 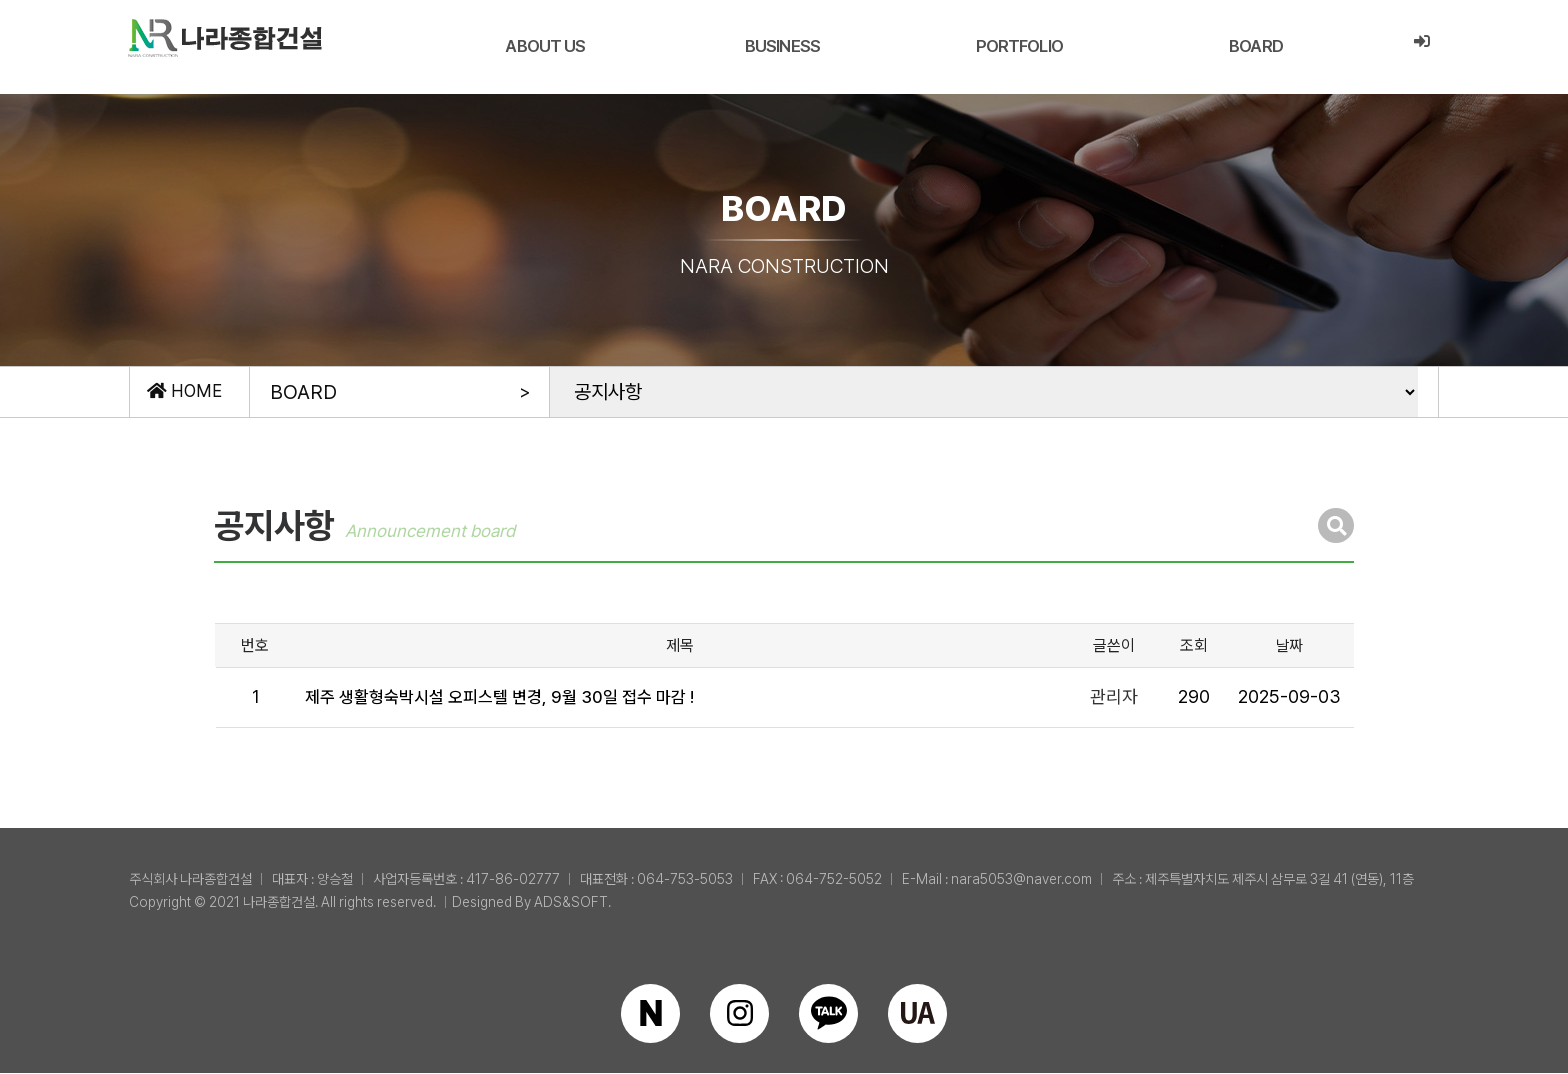 What do you see at coordinates (1021, 880) in the screenshot?
I see `nara5053@naver.com` at bounding box center [1021, 880].